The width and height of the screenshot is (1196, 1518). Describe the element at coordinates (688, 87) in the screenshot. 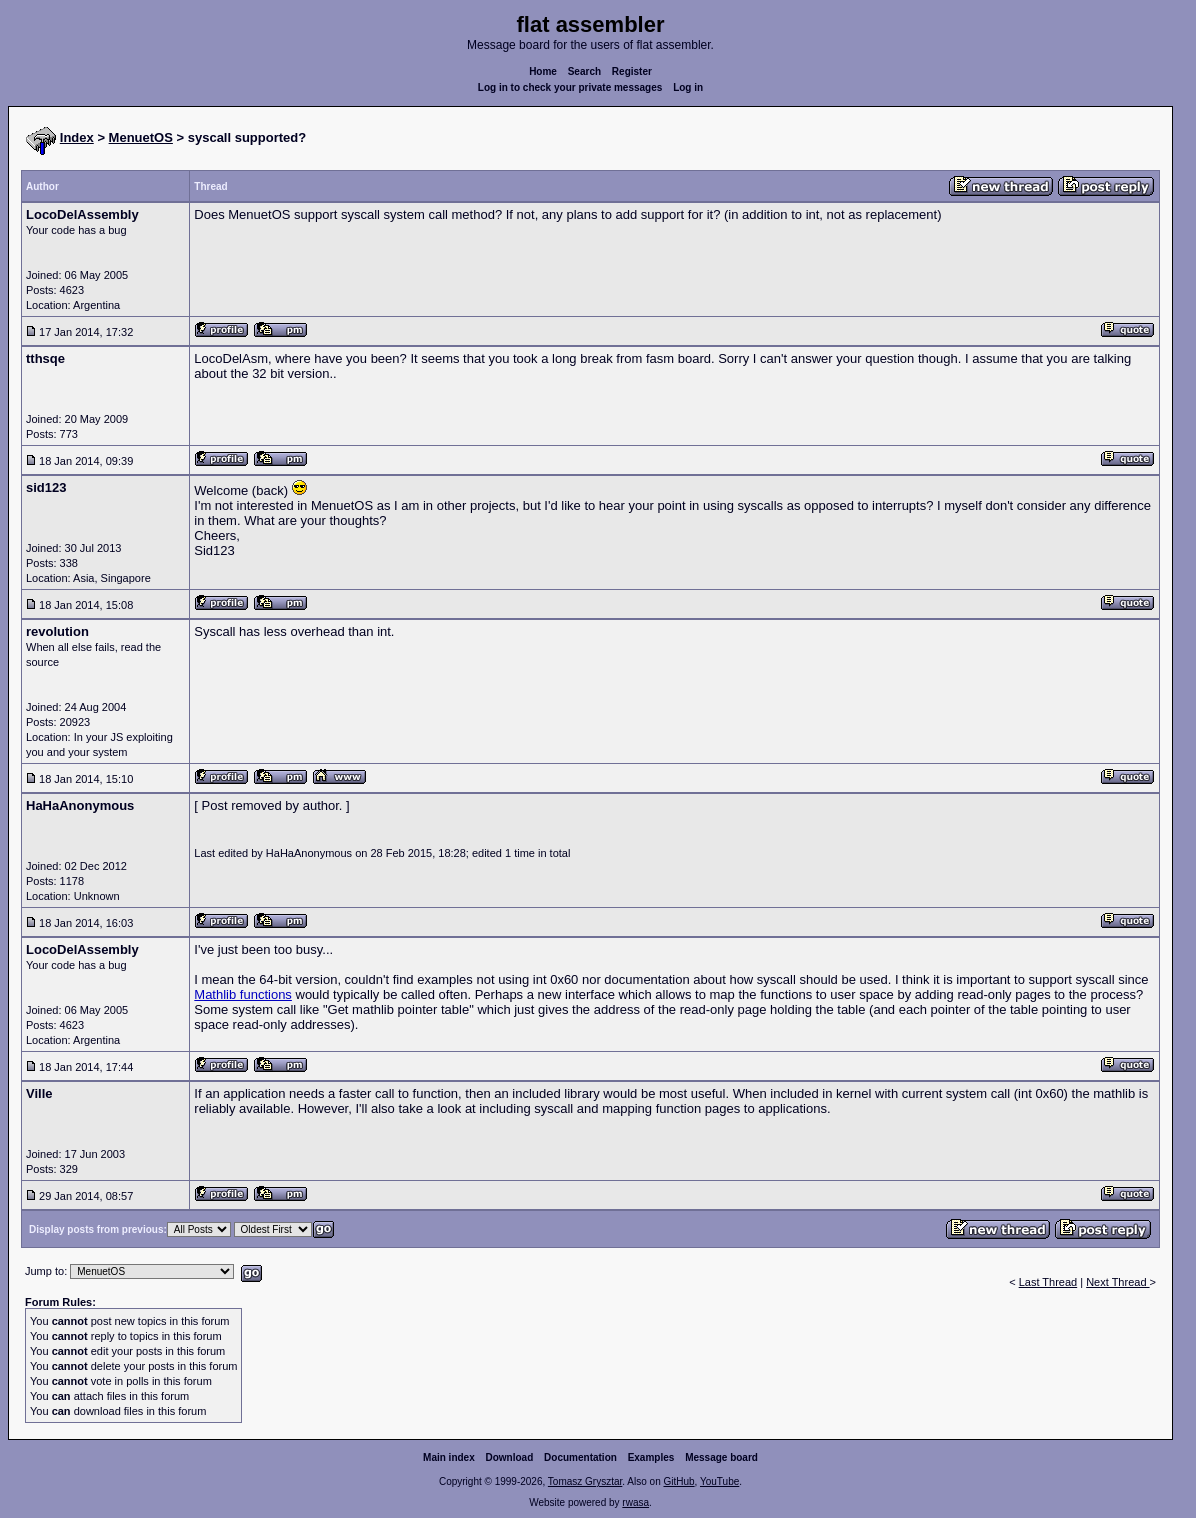

I see `Log in` at that location.